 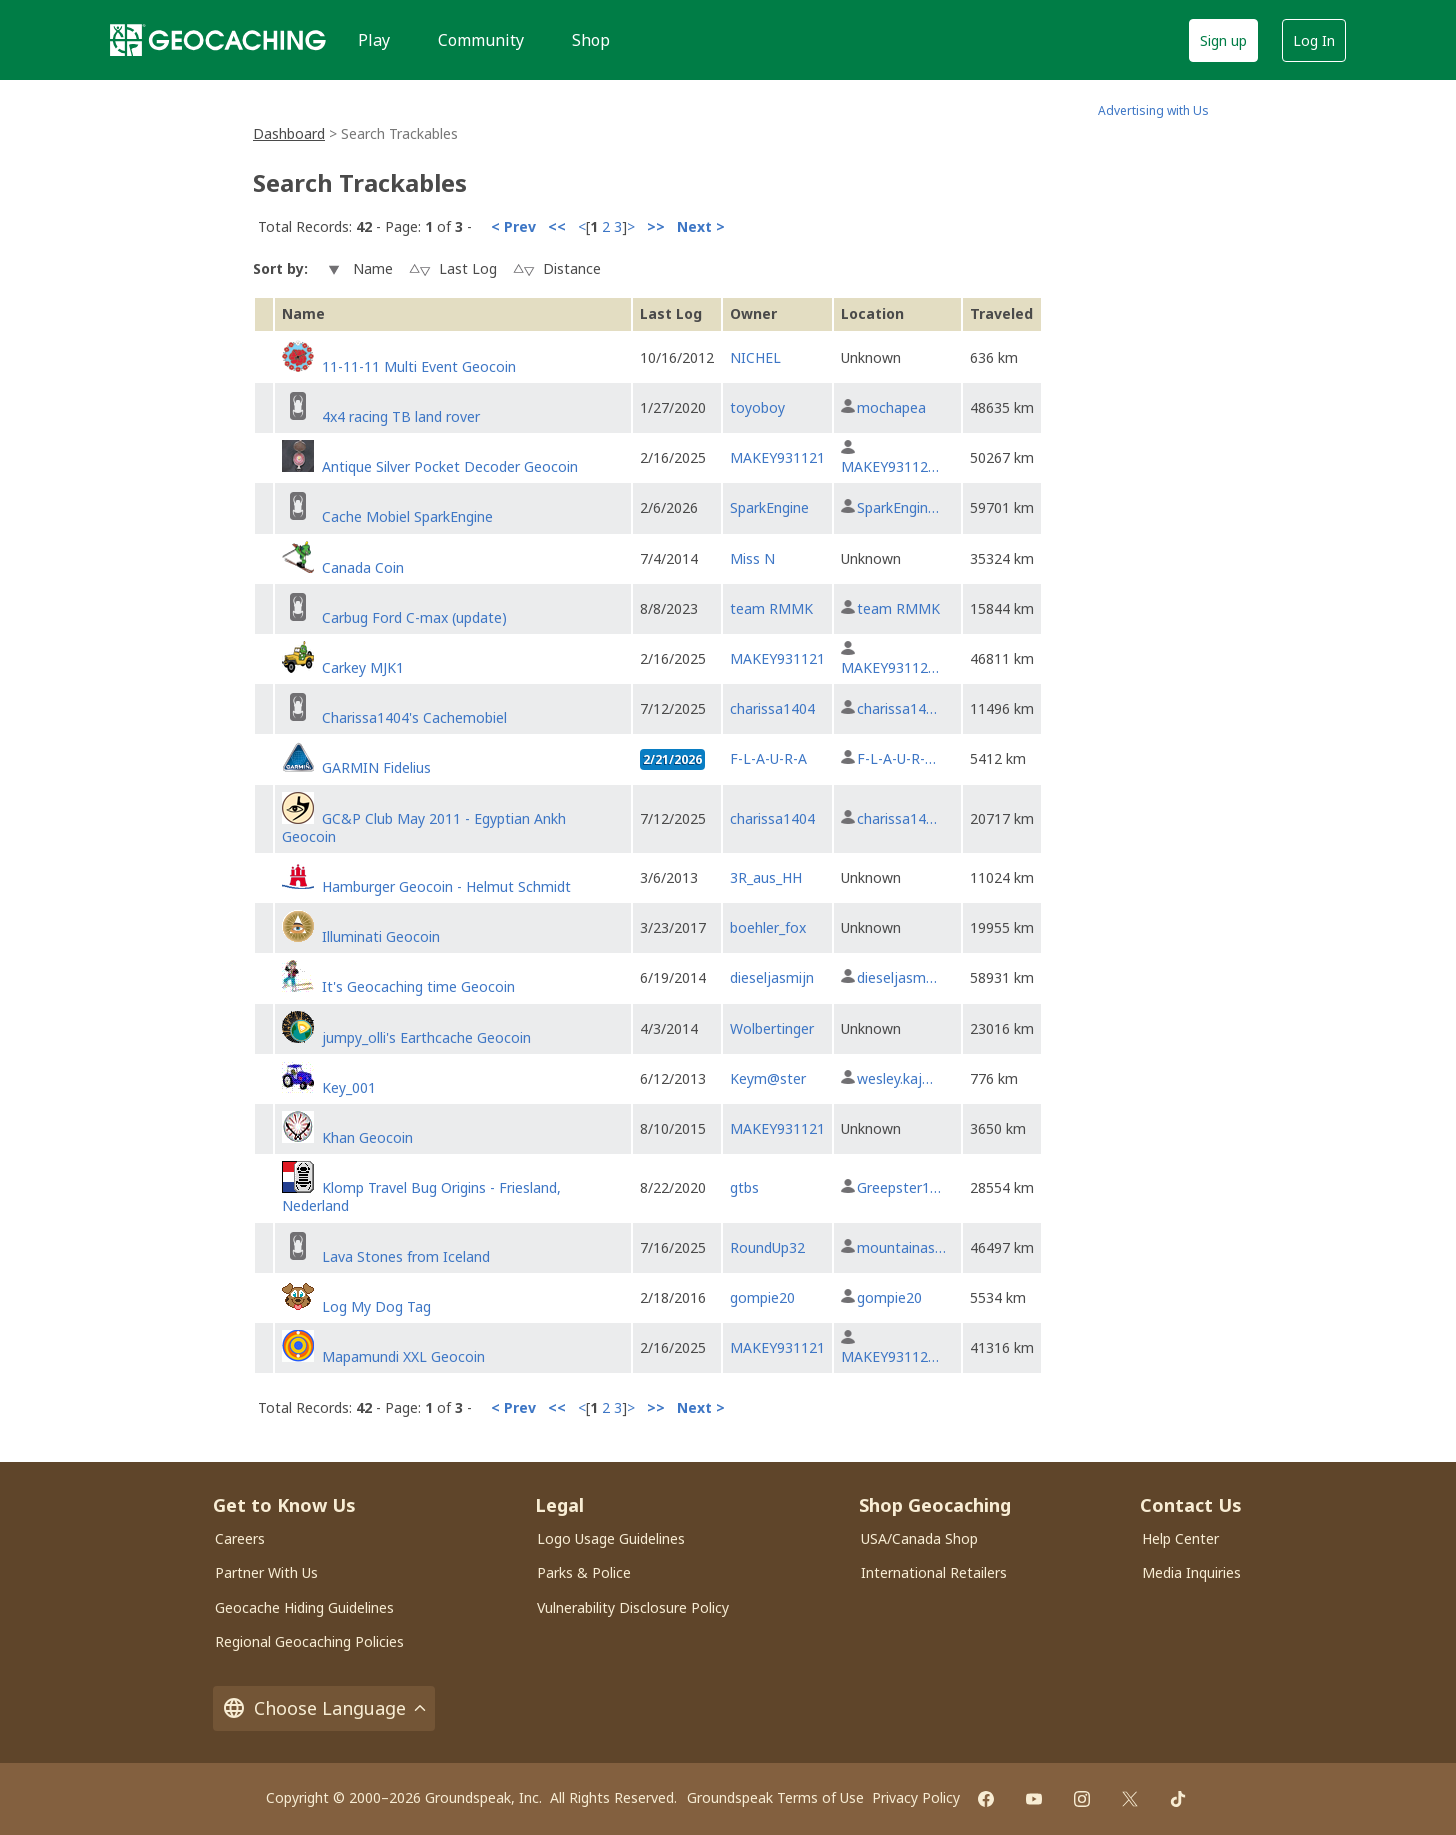 I want to click on wesley.kaj…, so click(x=895, y=1078).